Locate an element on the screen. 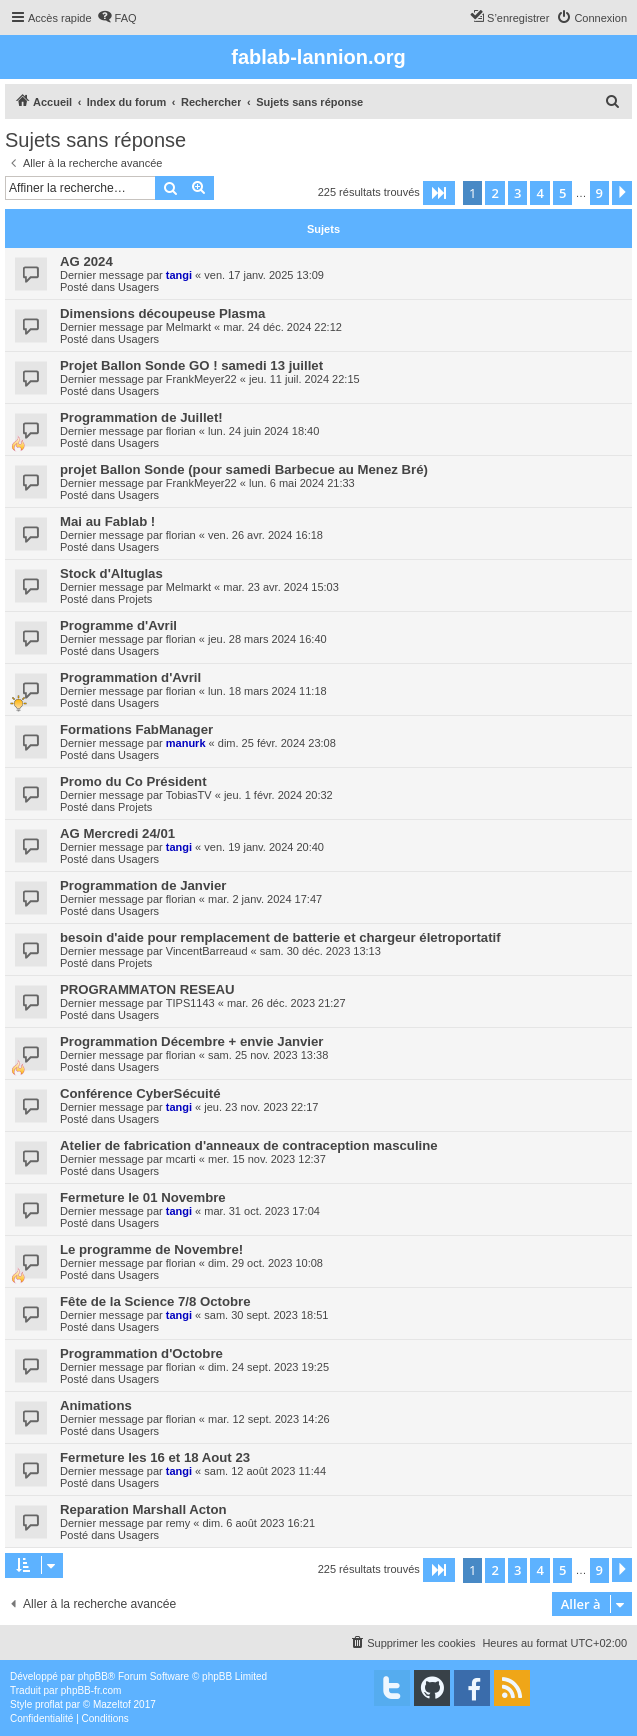 This screenshot has height=1736, width=637. Reparation Marshall Acton is located at coordinates (143, 1509).